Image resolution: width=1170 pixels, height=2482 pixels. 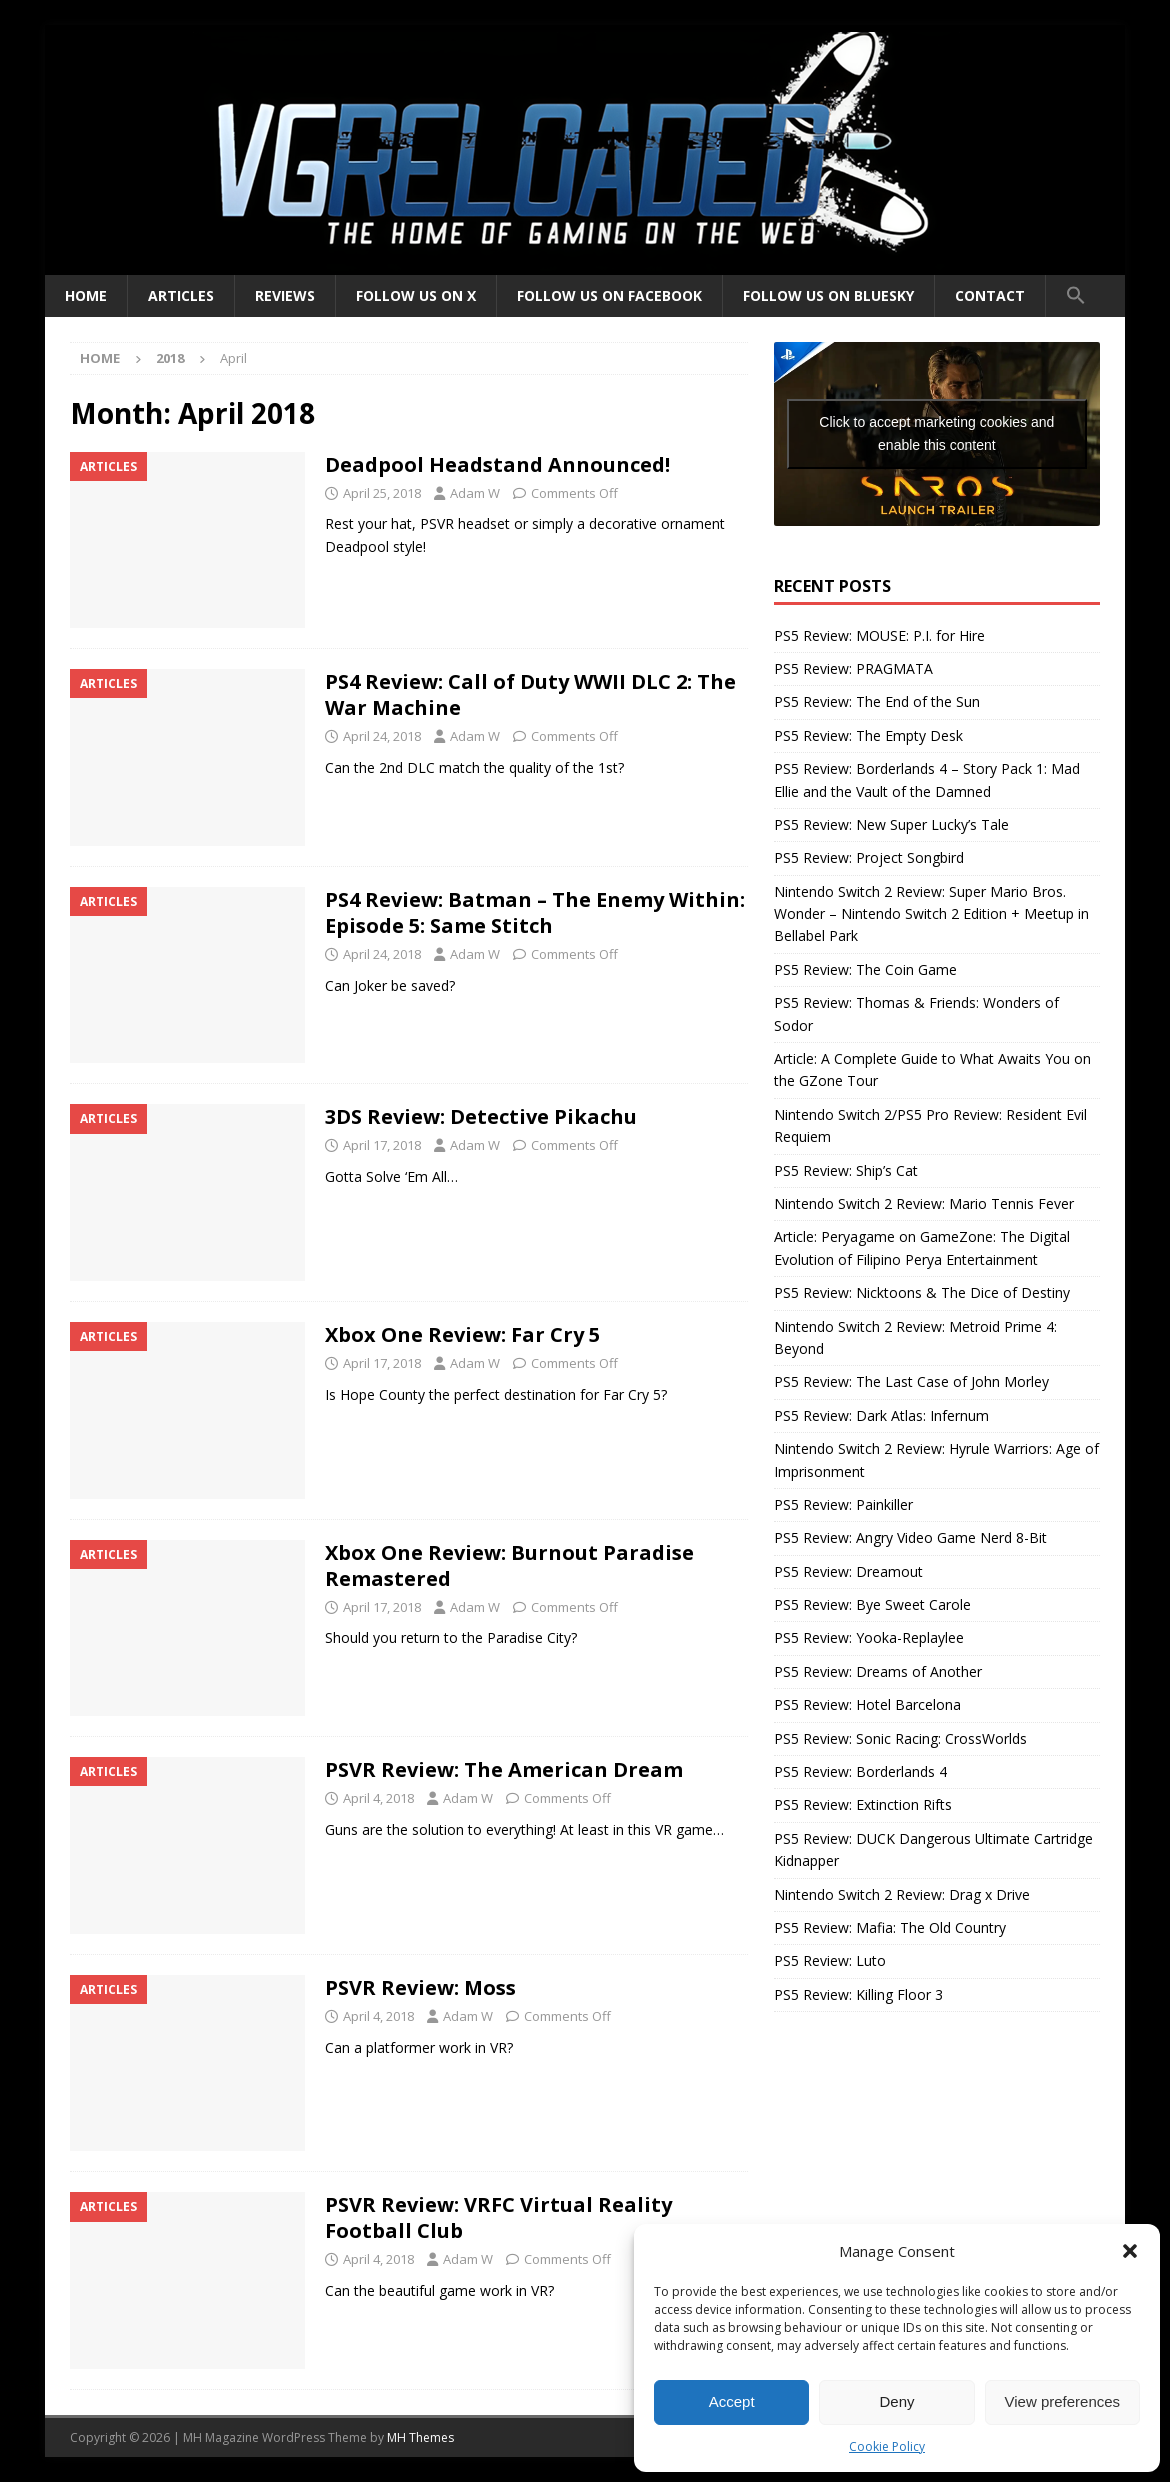 I want to click on Articles, so click(x=181, y=295).